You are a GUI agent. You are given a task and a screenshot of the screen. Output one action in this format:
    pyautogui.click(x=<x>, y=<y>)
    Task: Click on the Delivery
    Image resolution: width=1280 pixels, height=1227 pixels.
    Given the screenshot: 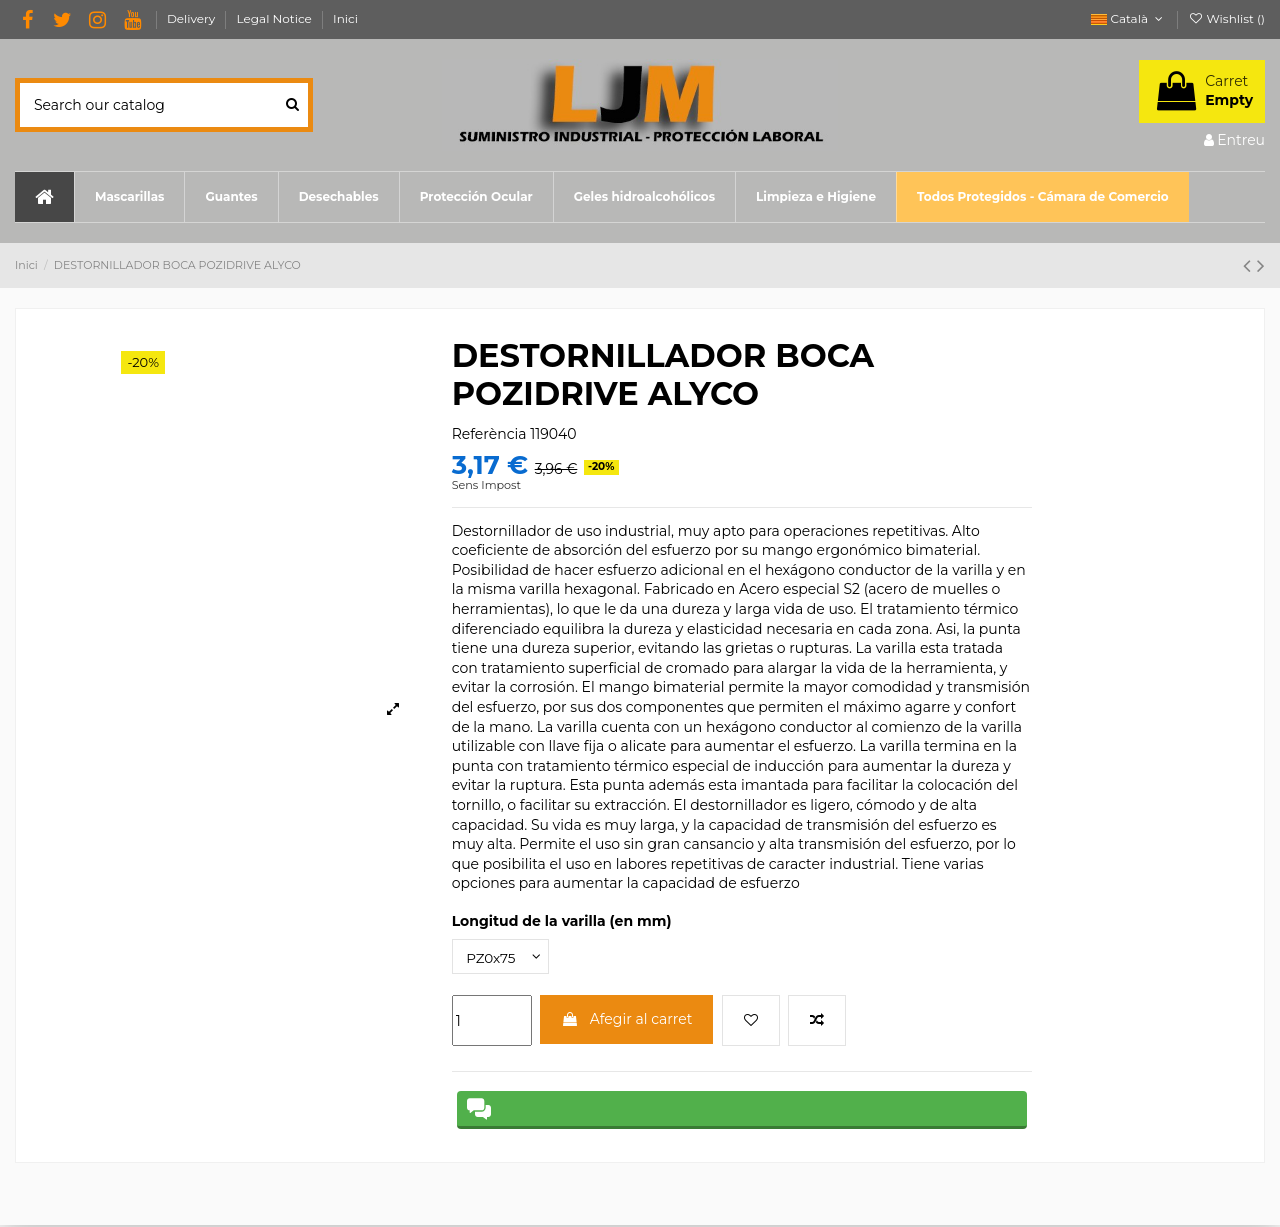 What is the action you would take?
    pyautogui.click(x=193, y=18)
    